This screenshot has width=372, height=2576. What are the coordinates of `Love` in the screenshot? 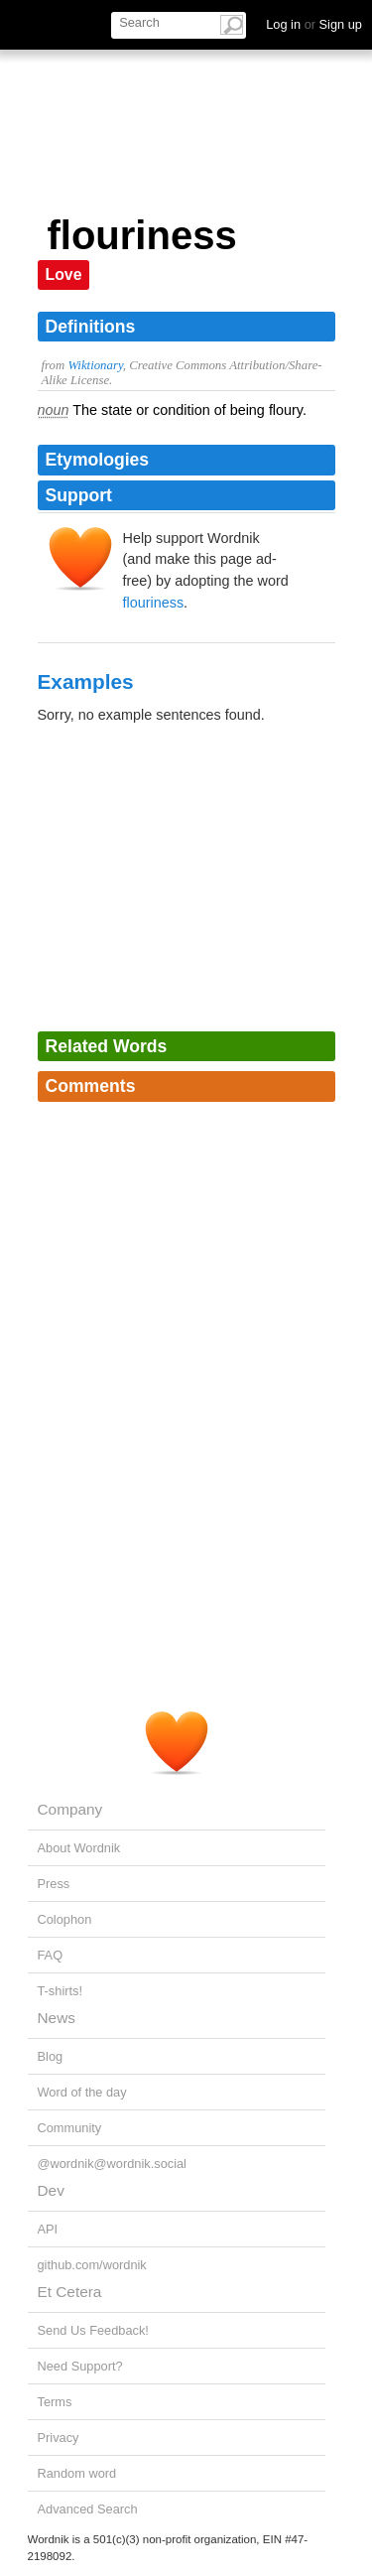 It's located at (64, 274).